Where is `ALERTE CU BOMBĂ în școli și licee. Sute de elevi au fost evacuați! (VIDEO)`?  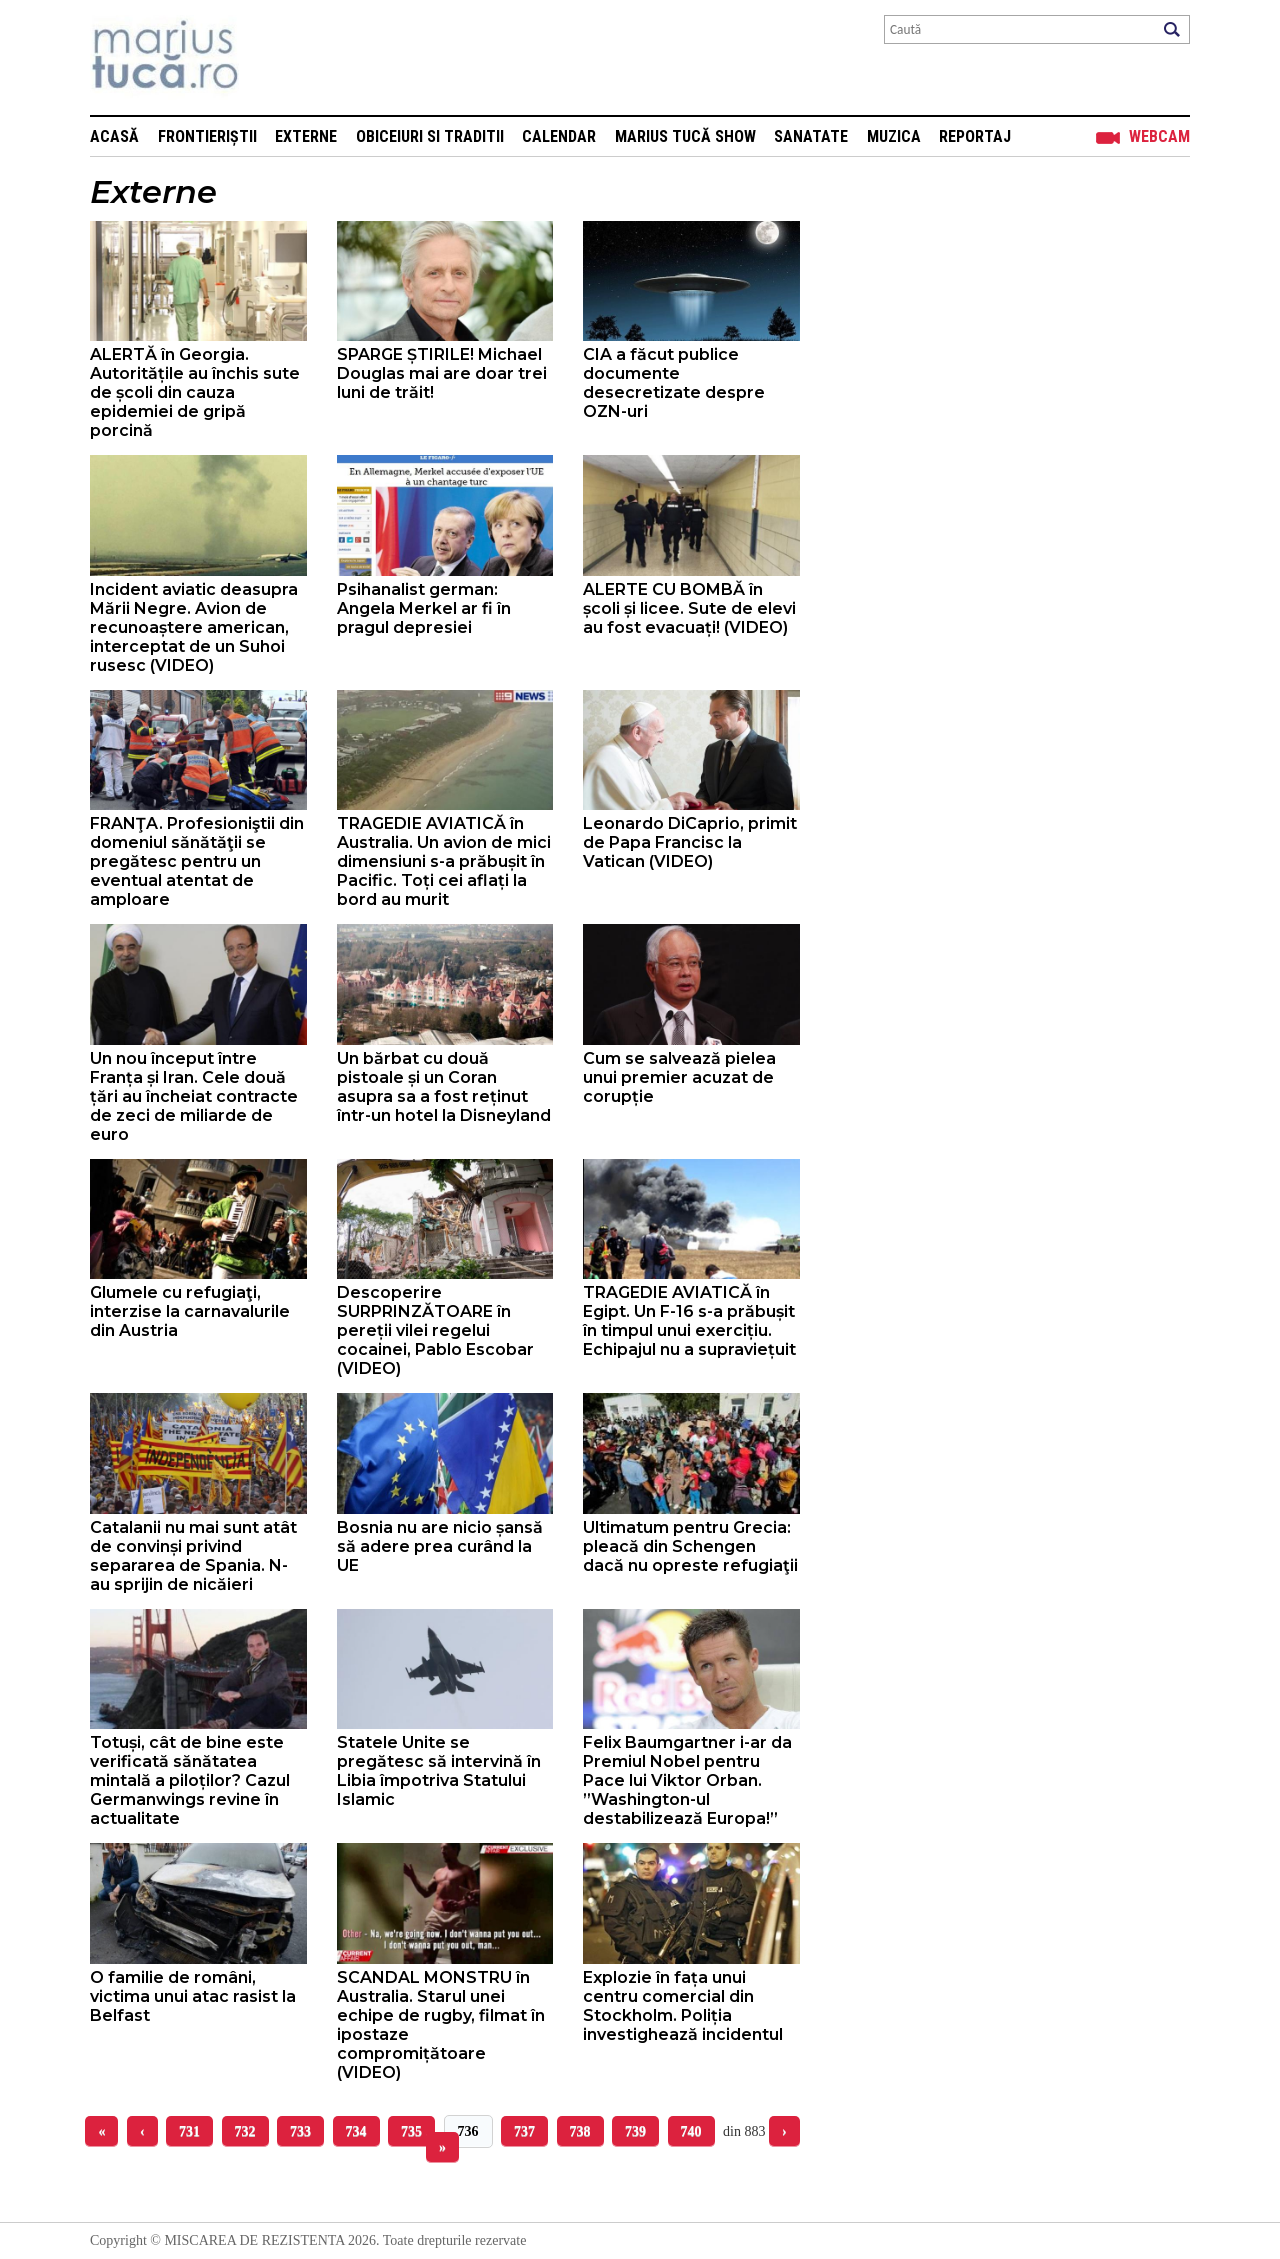 ALERTE CU BOMBĂ în școli și licee. Sute de elevi au fost evacuați! (VIDEO) is located at coordinates (689, 608).